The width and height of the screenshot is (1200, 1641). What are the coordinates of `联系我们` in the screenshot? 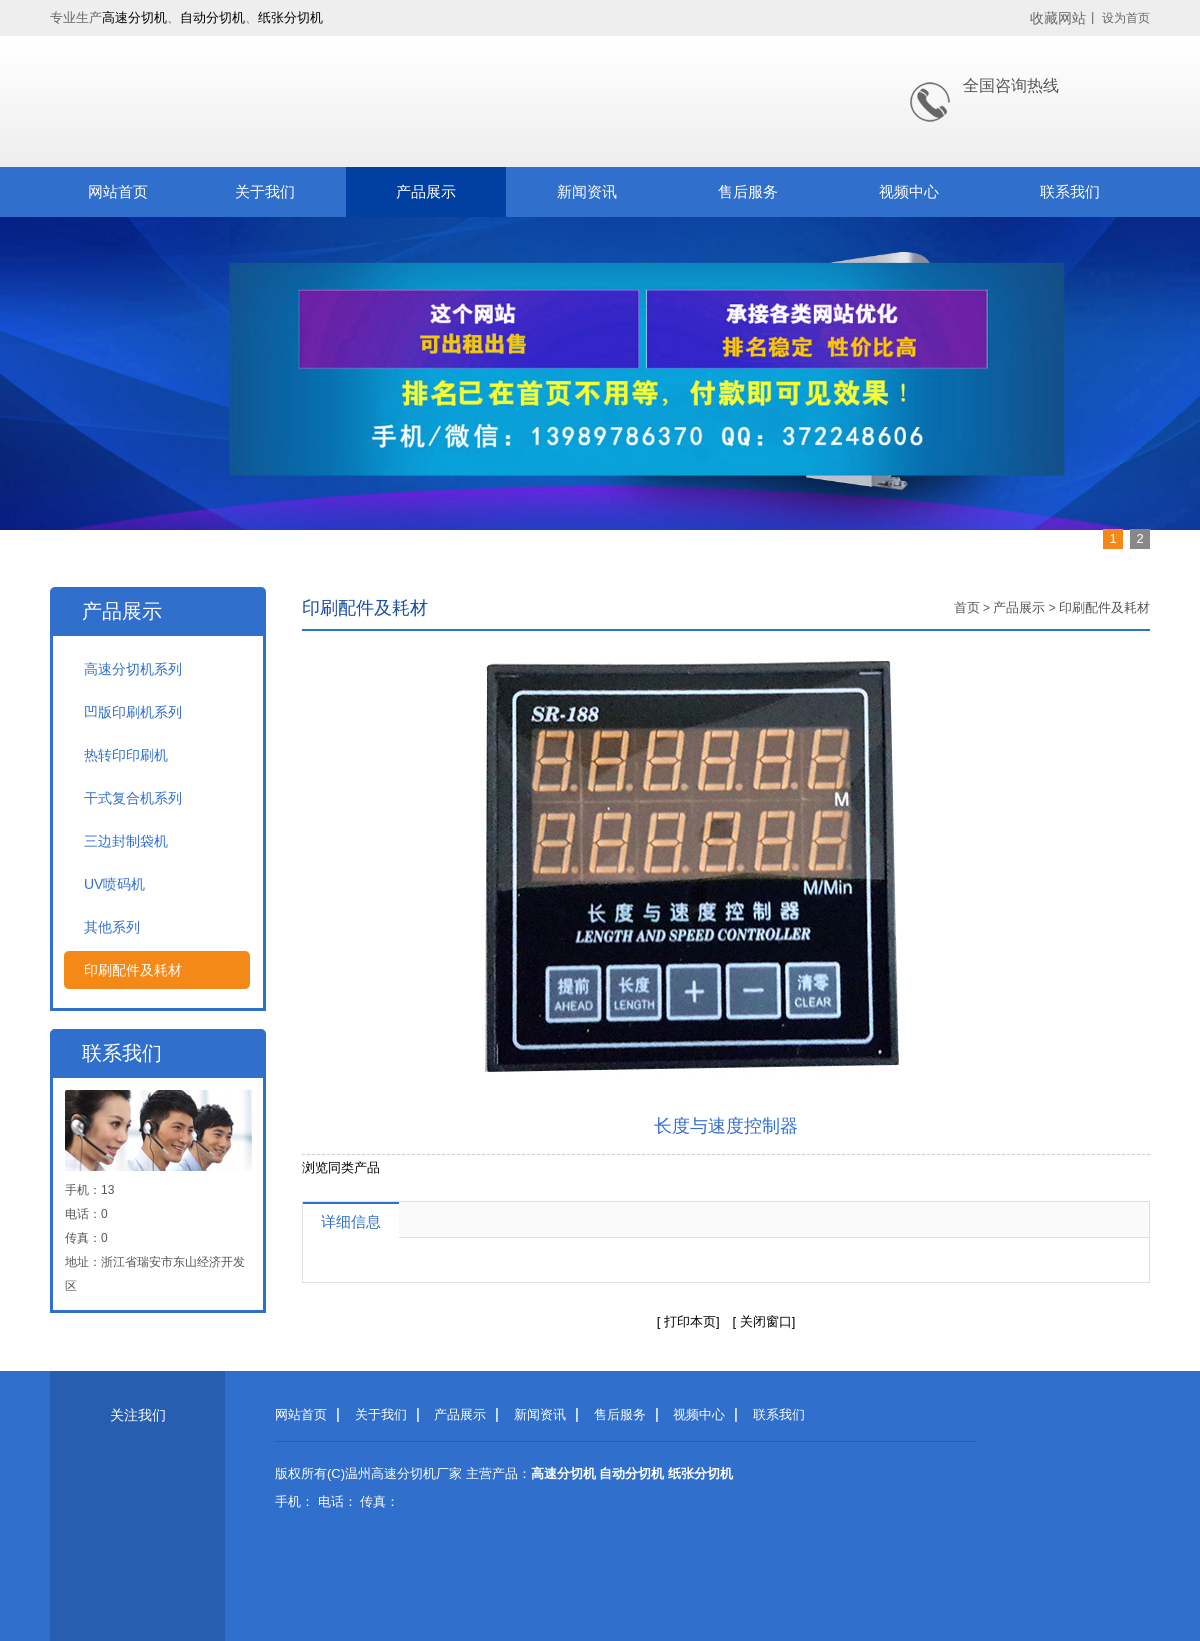 It's located at (1070, 191).